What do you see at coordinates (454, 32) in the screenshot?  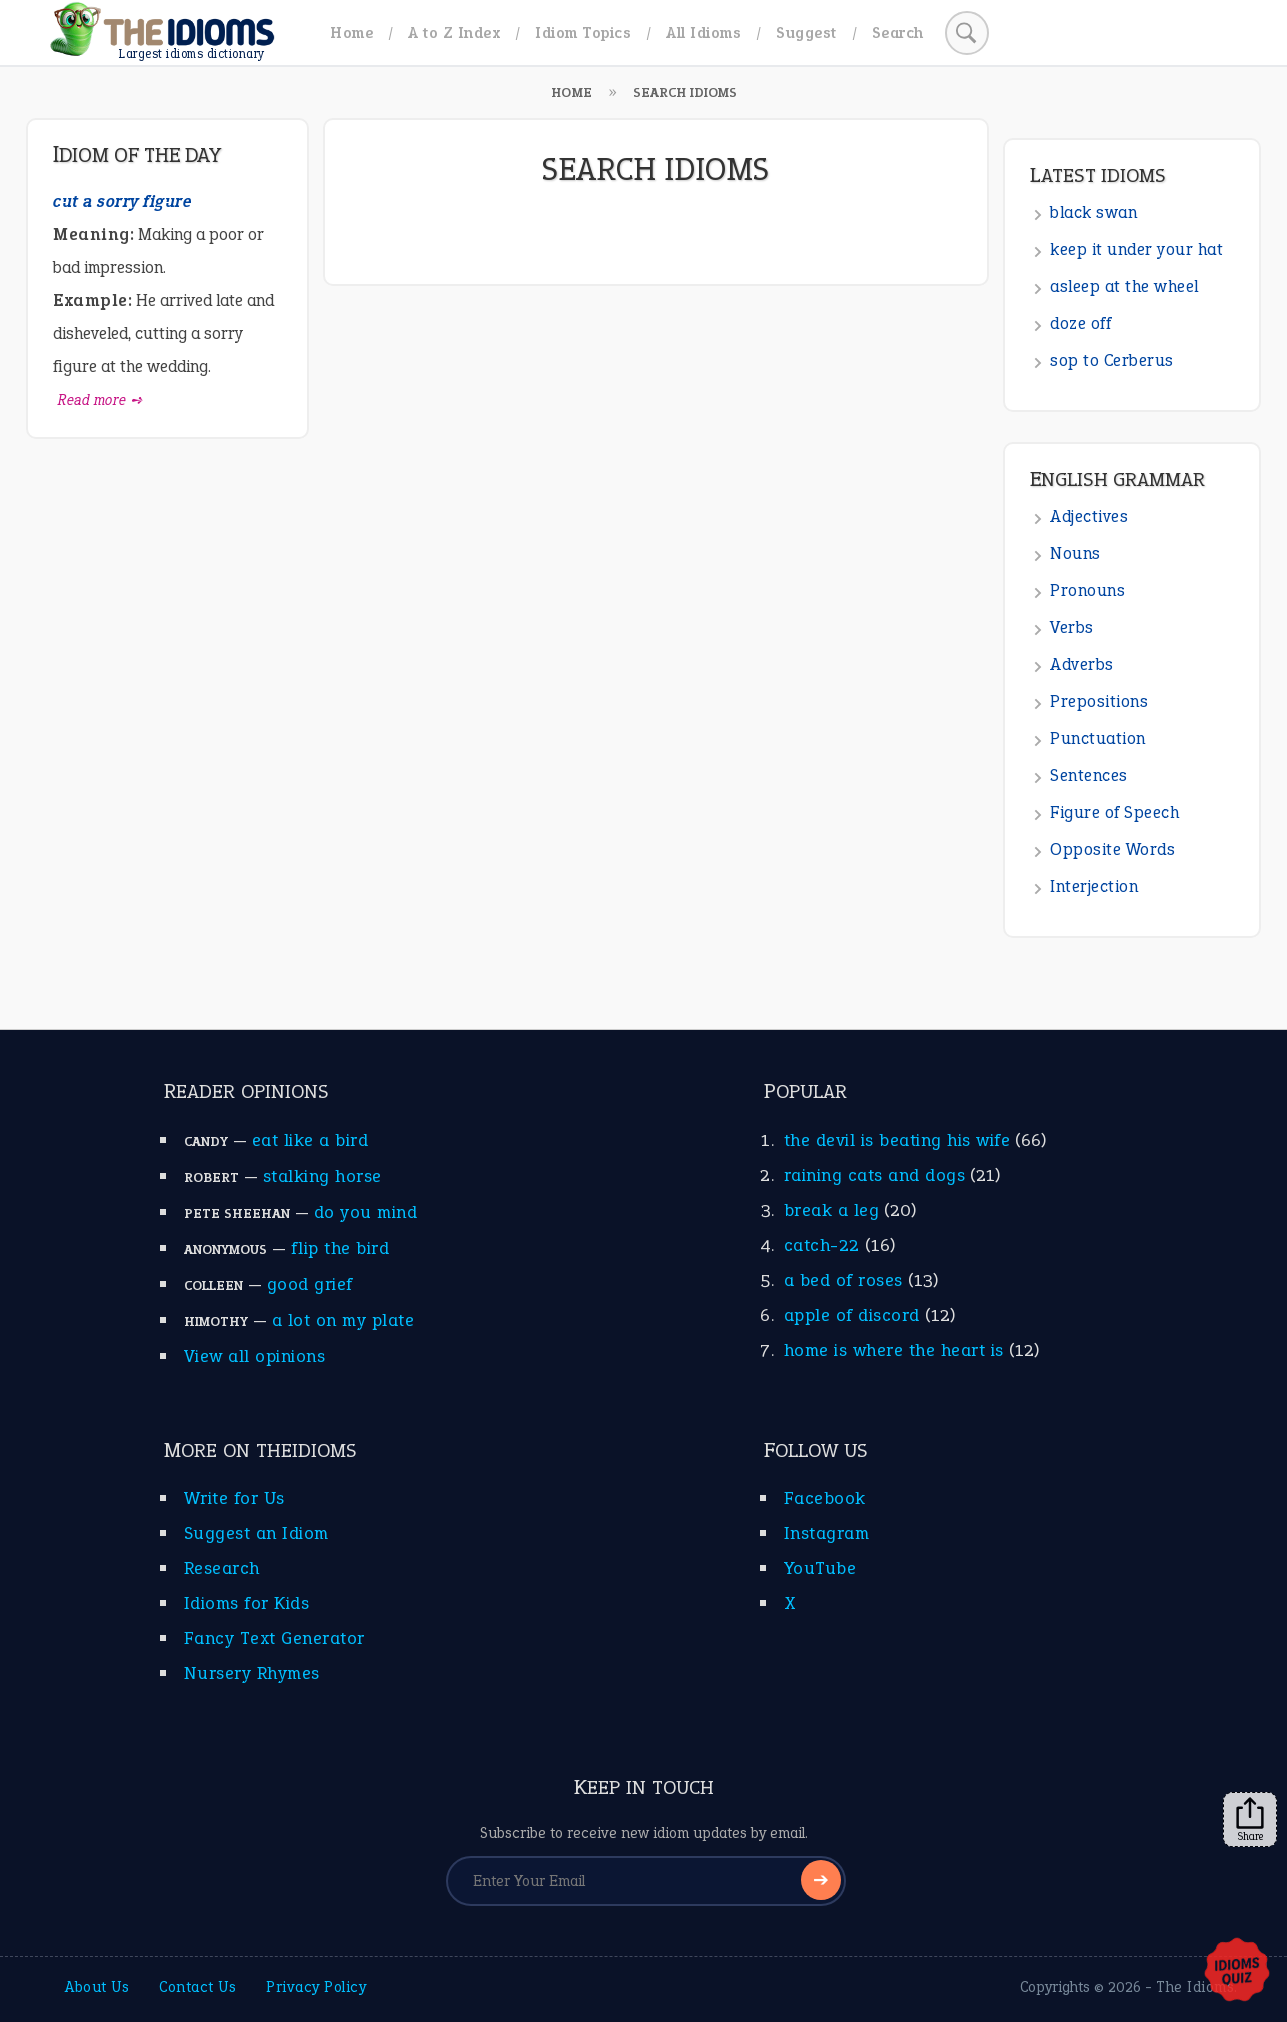 I see `A to Z Index` at bounding box center [454, 32].